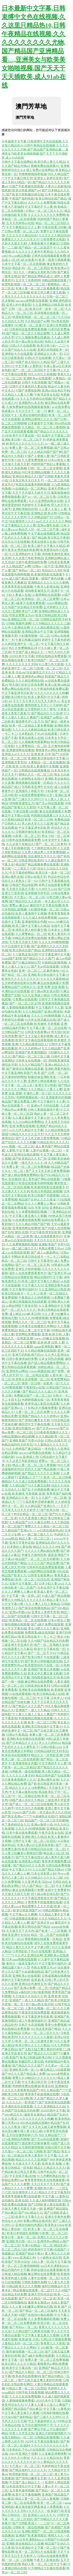 The image size is (73, 2576). I want to click on 一级久久久久久久18, so click(32, 1162).